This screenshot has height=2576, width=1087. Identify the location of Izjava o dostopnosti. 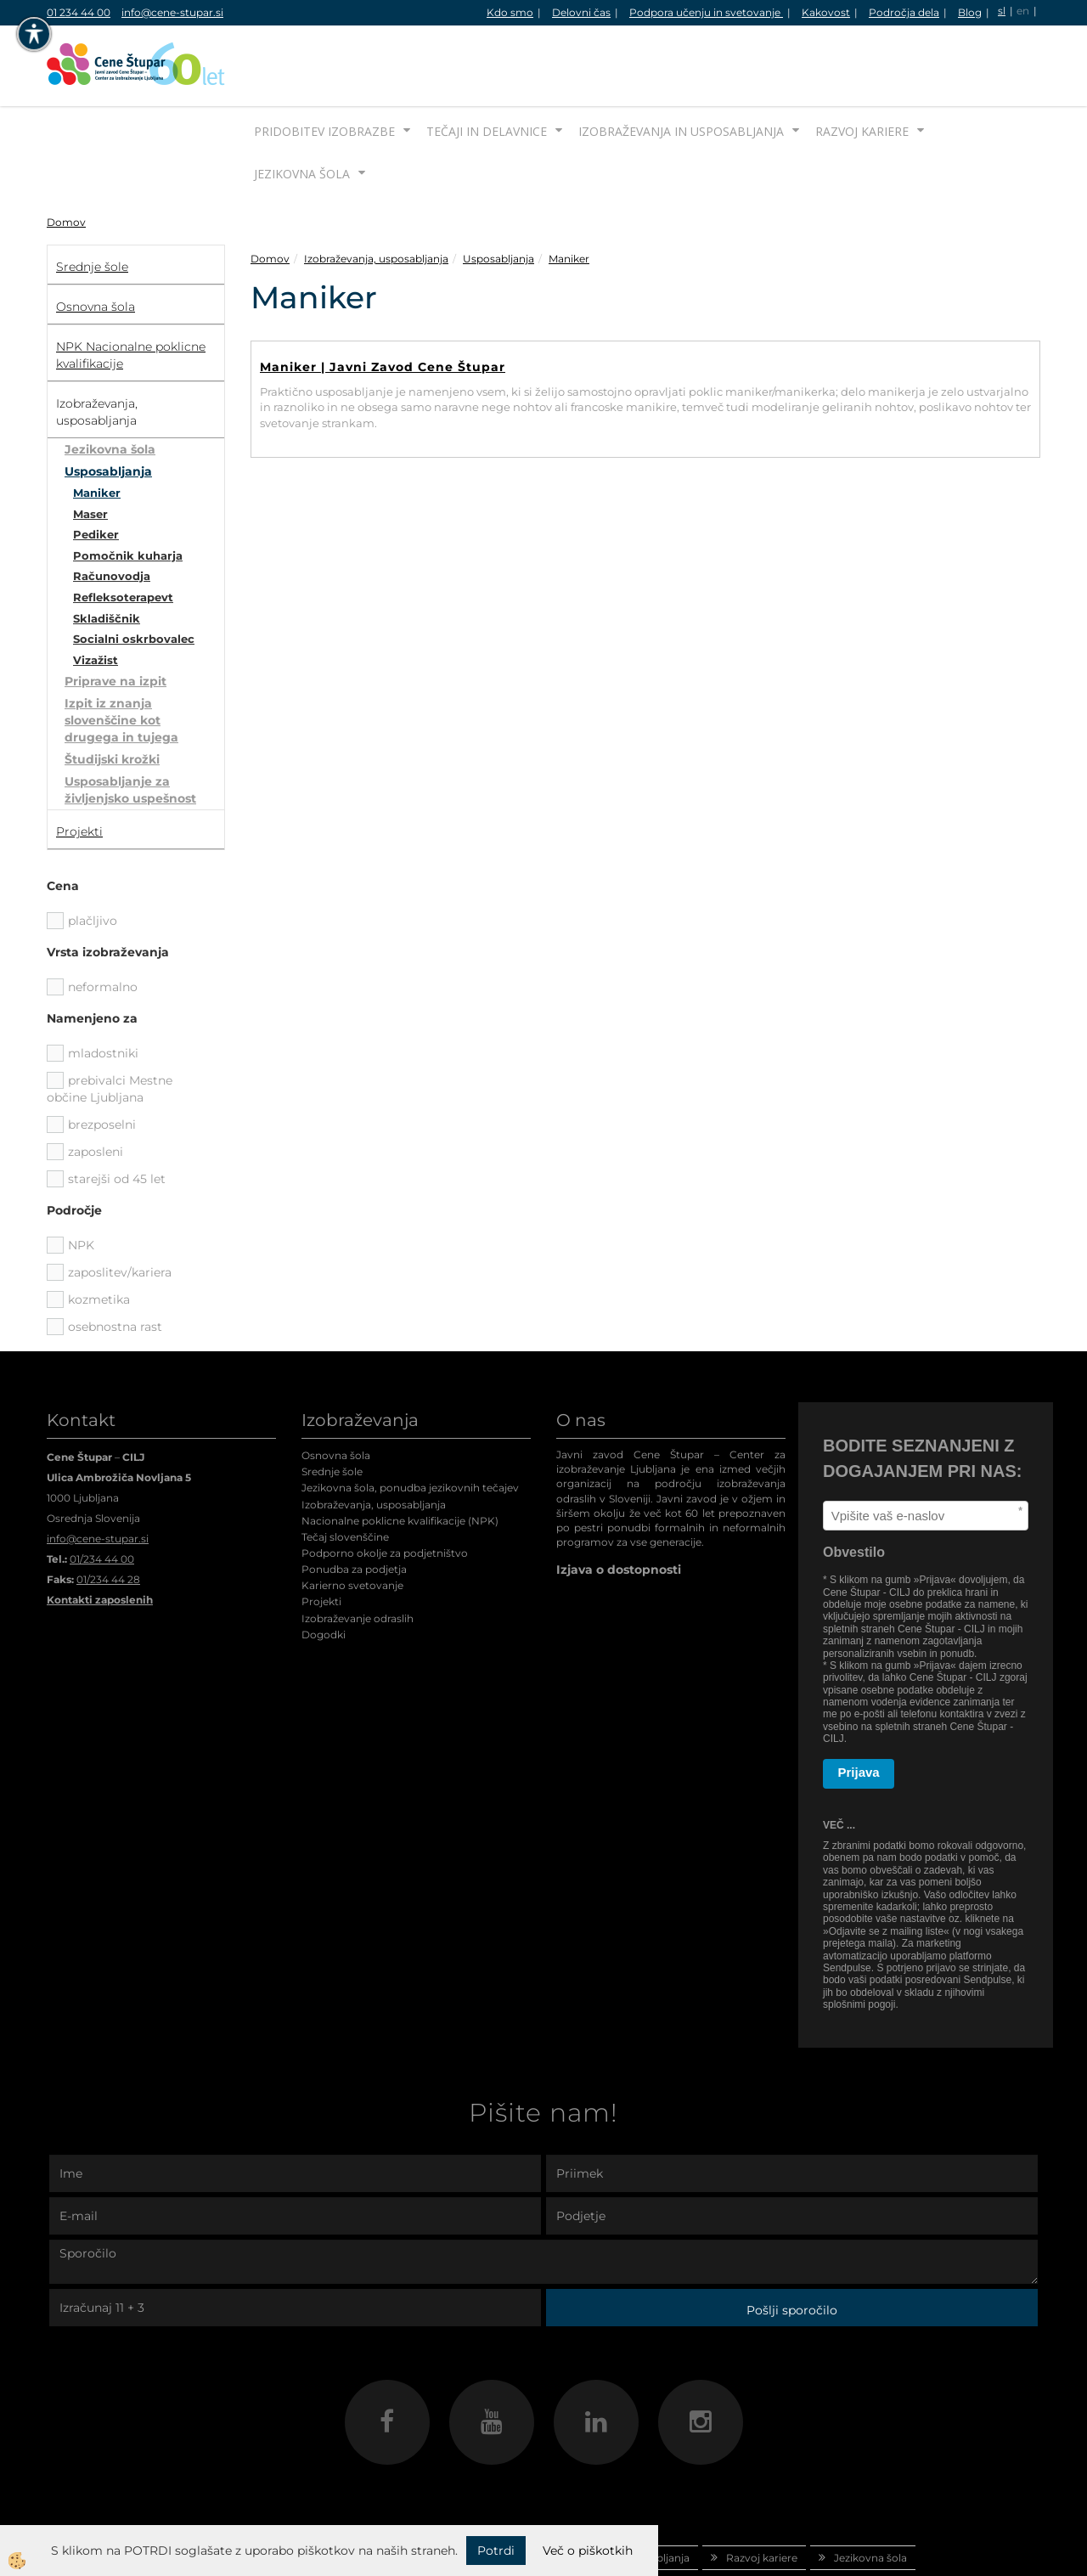
(618, 1505).